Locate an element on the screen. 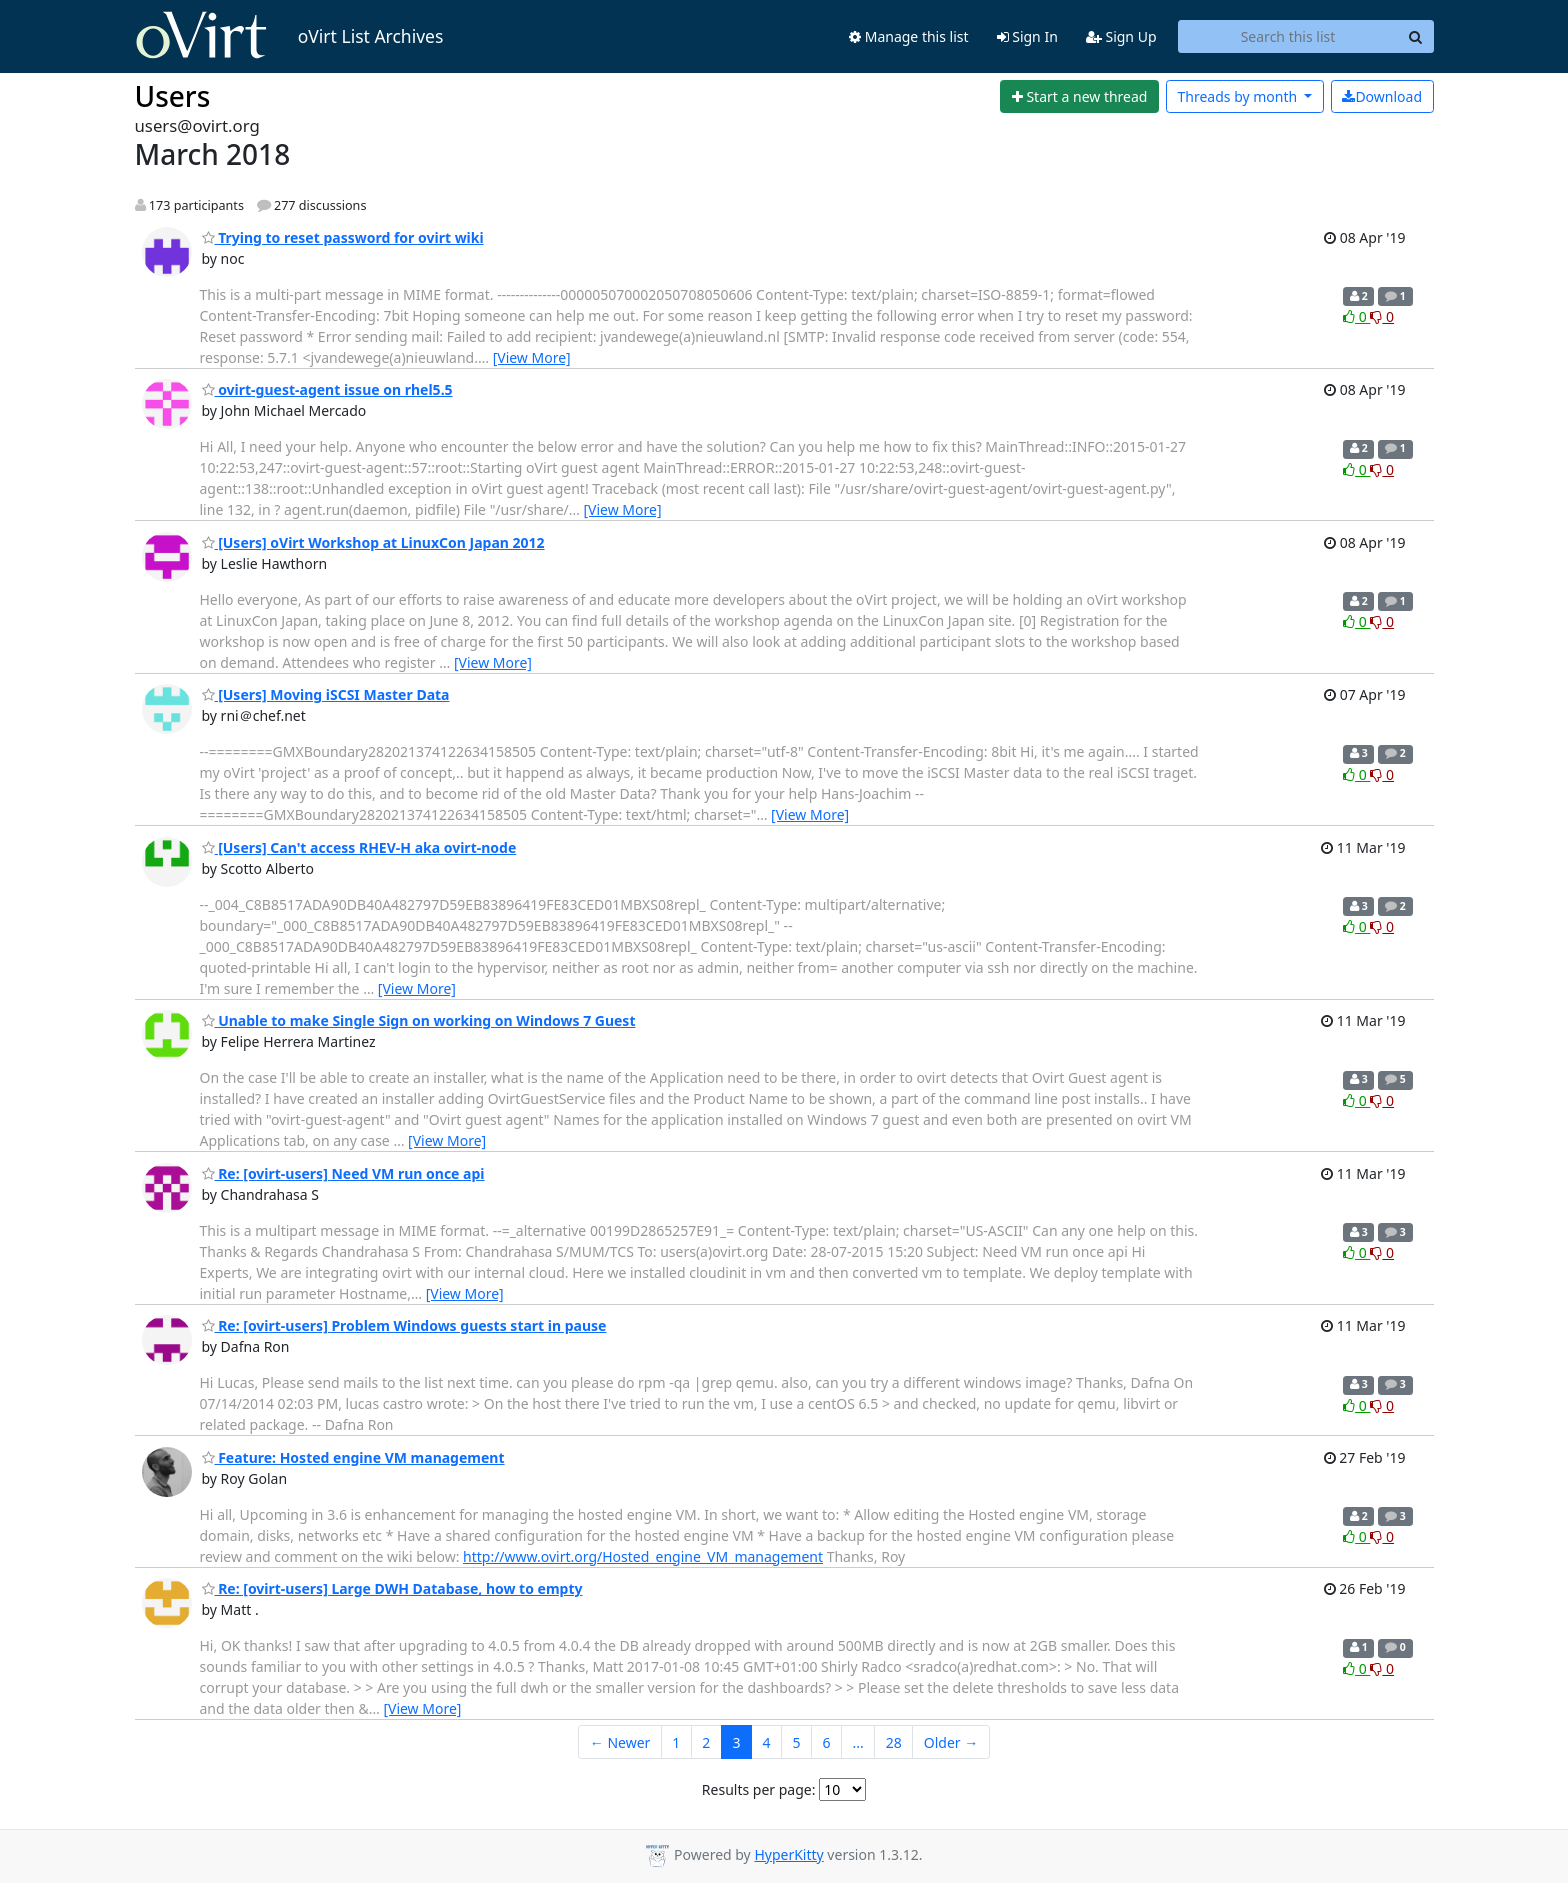  28 [Goto Page 28] is located at coordinates (894, 1742).